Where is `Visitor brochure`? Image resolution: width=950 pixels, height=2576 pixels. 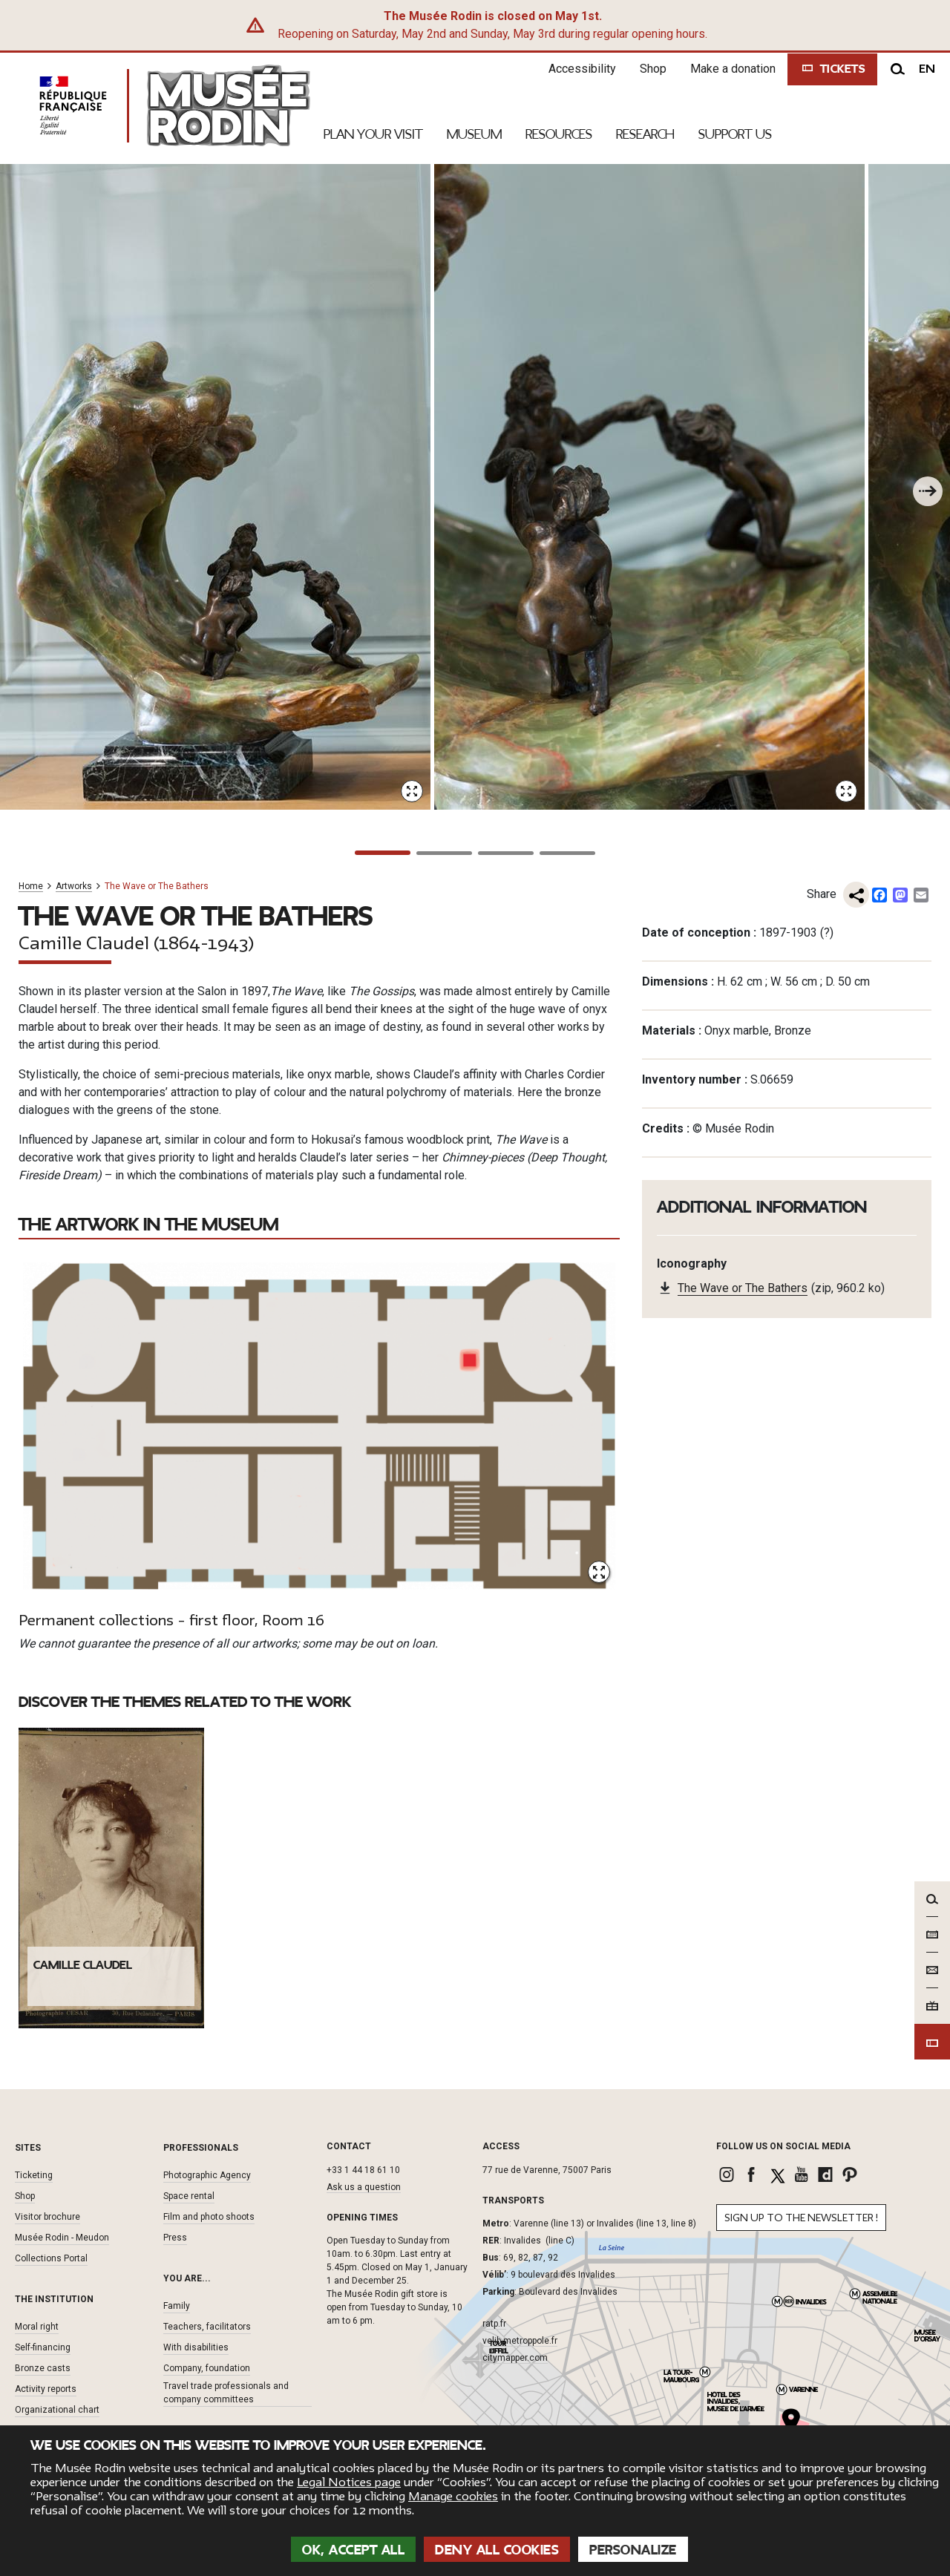 Visitor brochure is located at coordinates (47, 2217).